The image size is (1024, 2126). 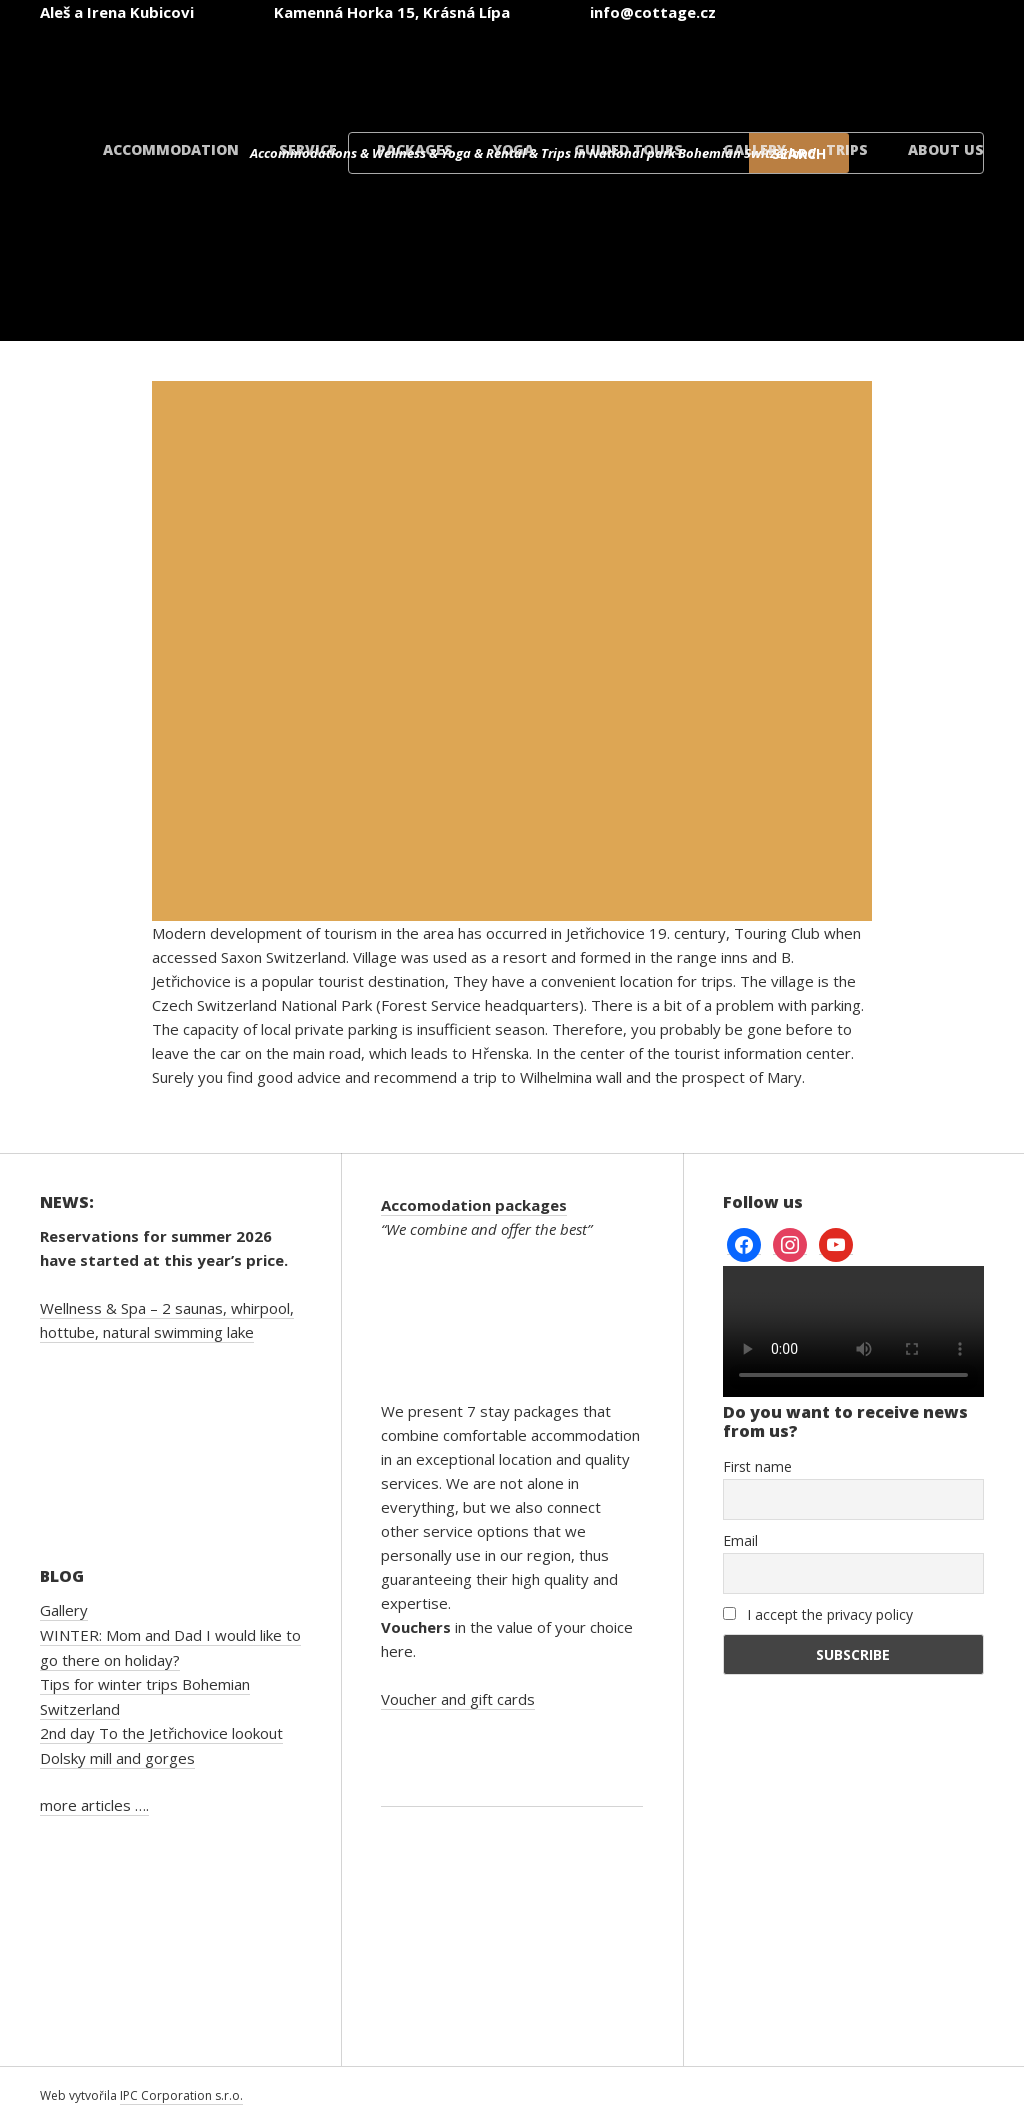 What do you see at coordinates (754, 149) in the screenshot?
I see `Gallery` at bounding box center [754, 149].